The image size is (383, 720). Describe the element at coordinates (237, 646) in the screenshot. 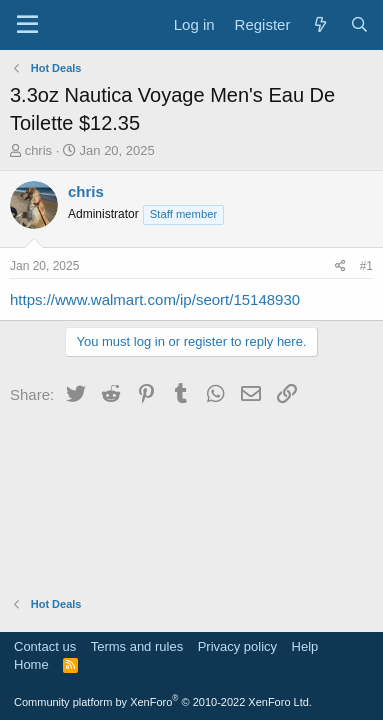

I see `Privacy policy` at that location.